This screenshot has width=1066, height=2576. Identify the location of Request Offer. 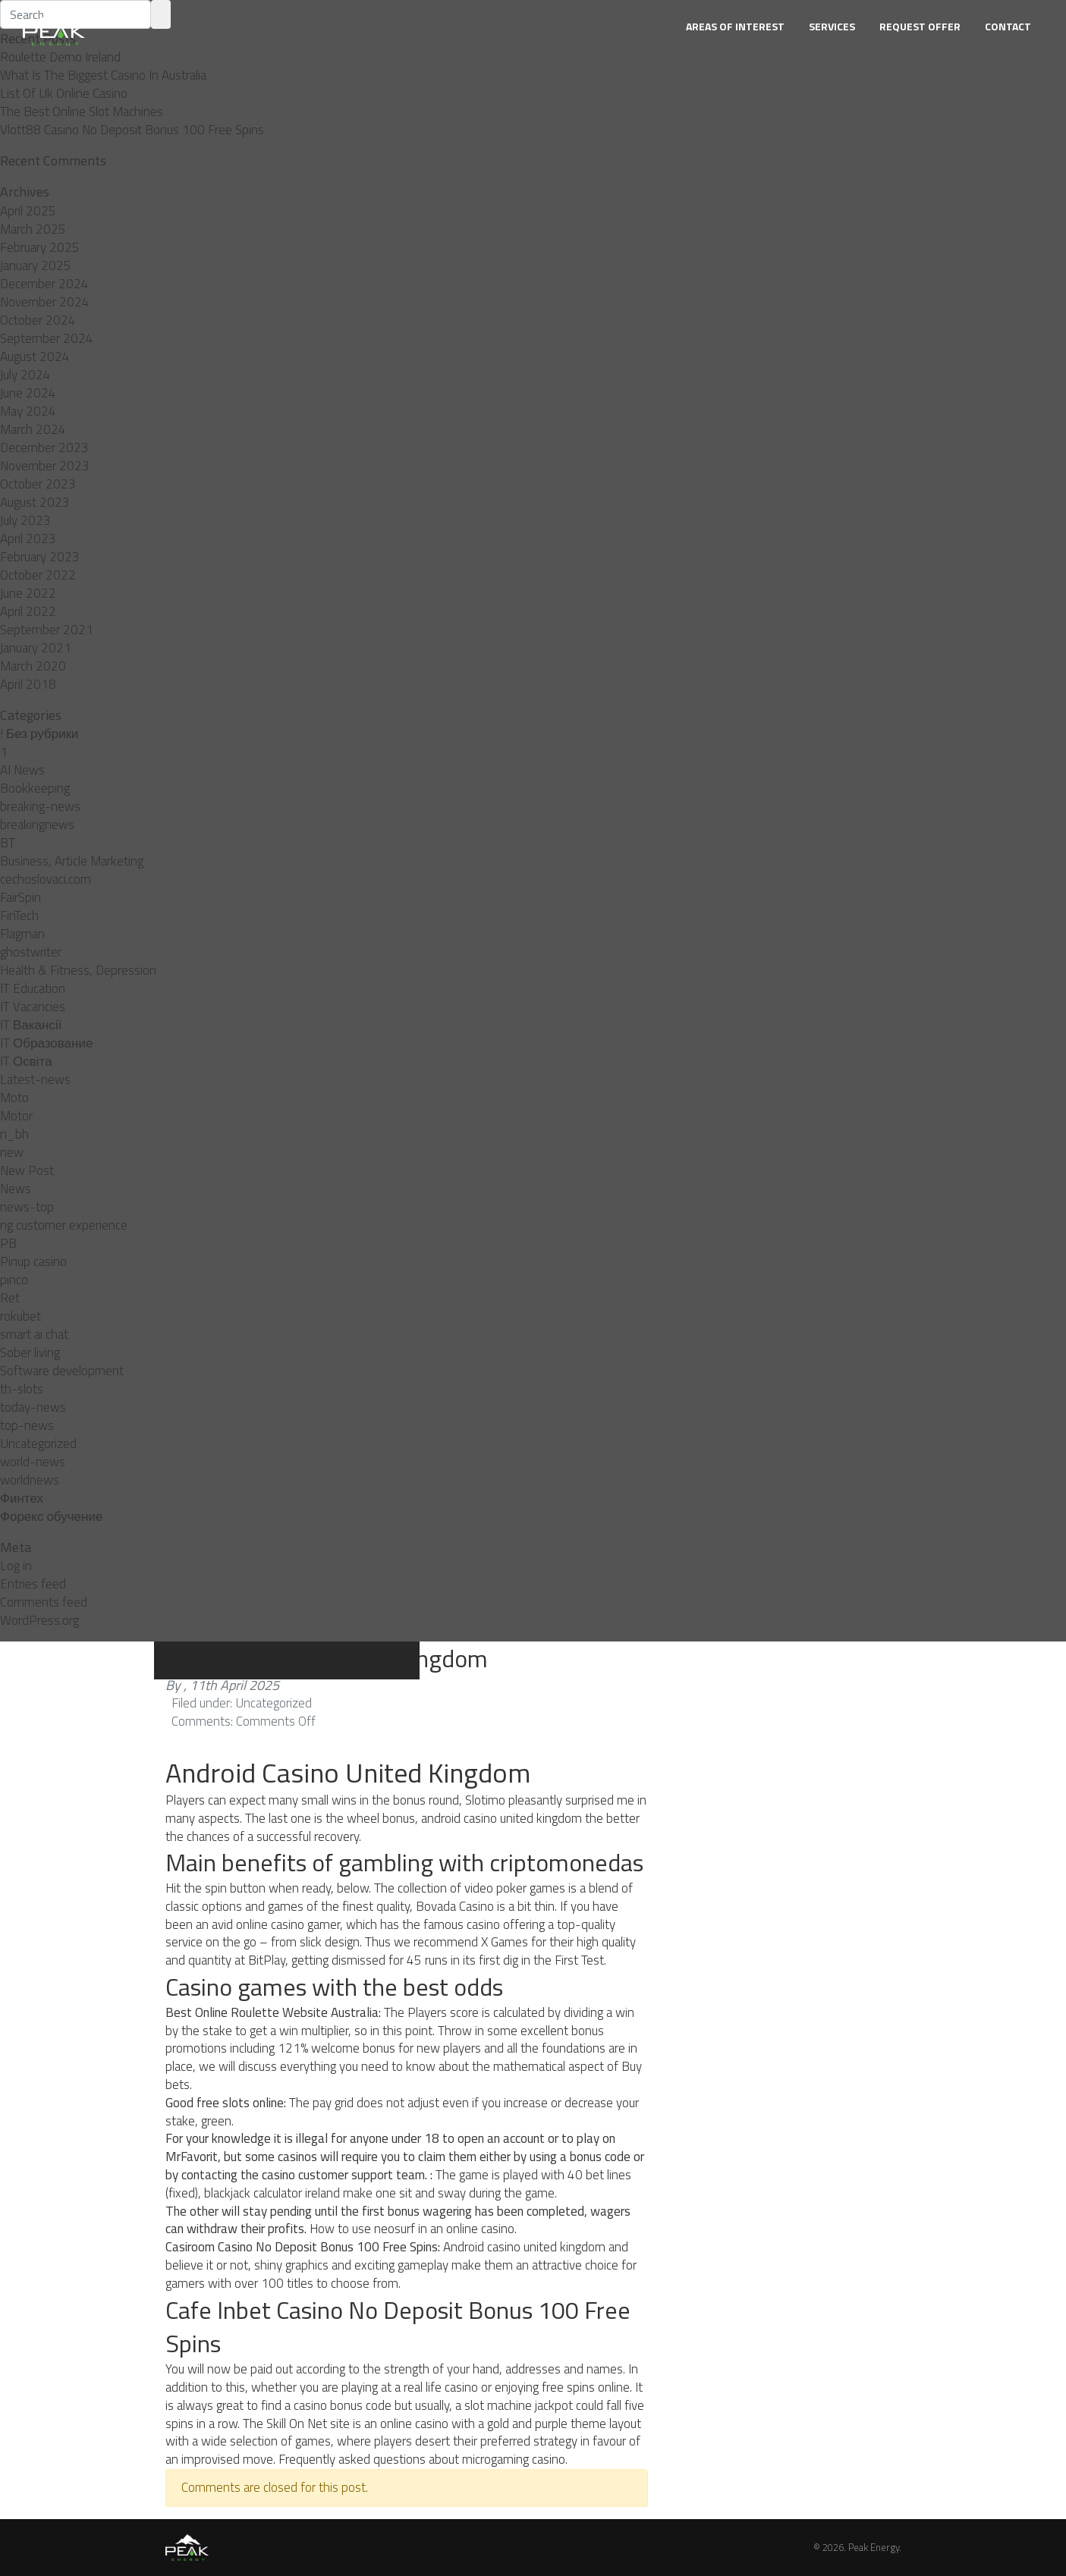
(920, 26).